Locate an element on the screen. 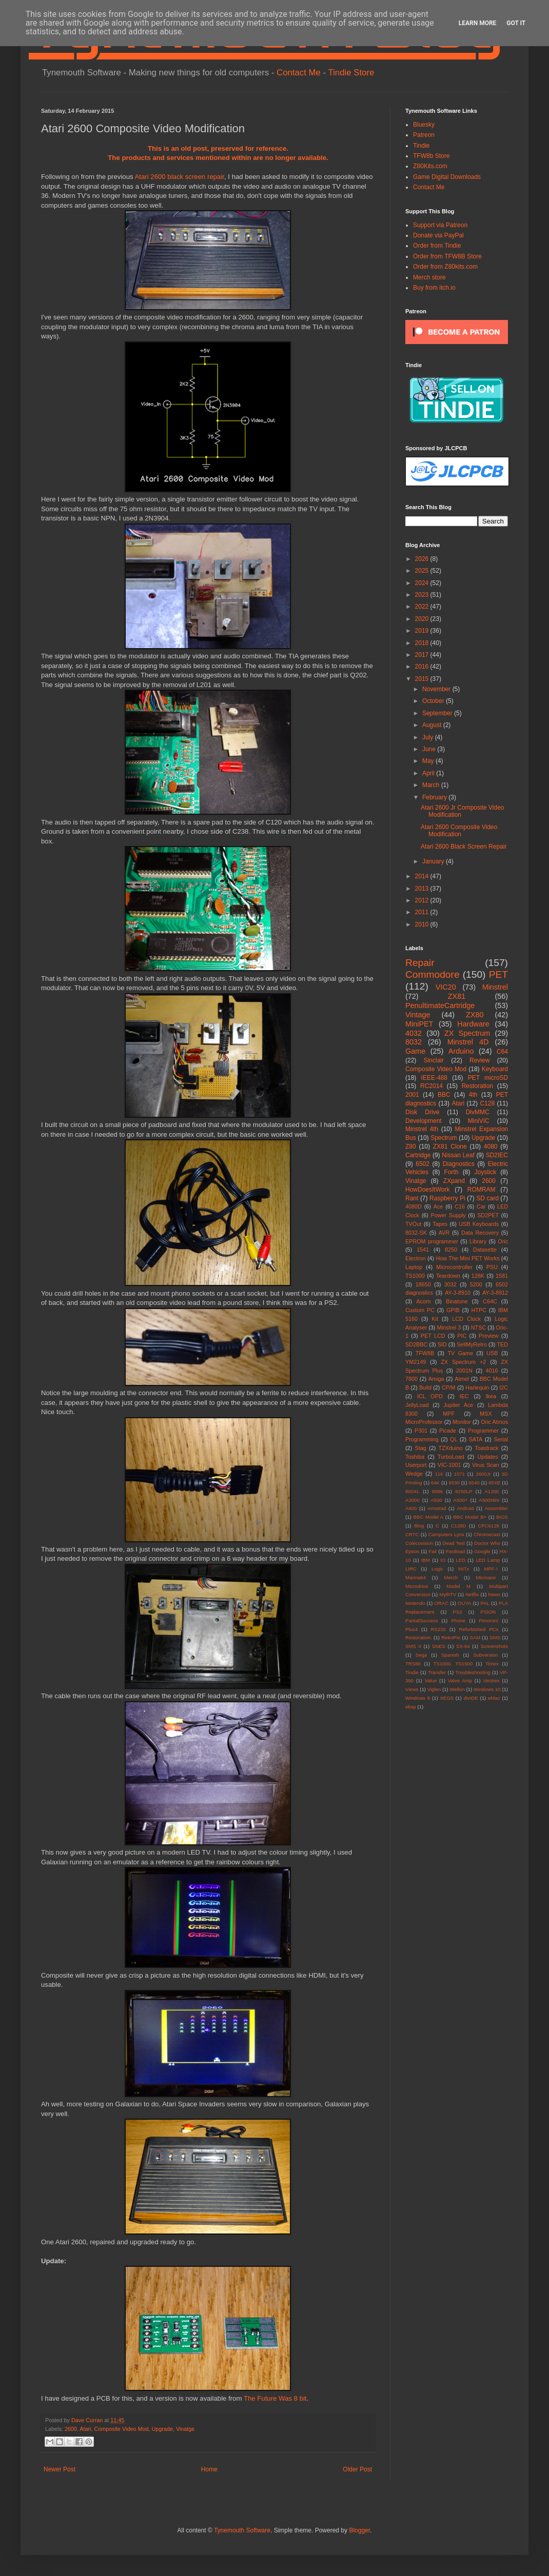  Learn More is located at coordinates (478, 23).